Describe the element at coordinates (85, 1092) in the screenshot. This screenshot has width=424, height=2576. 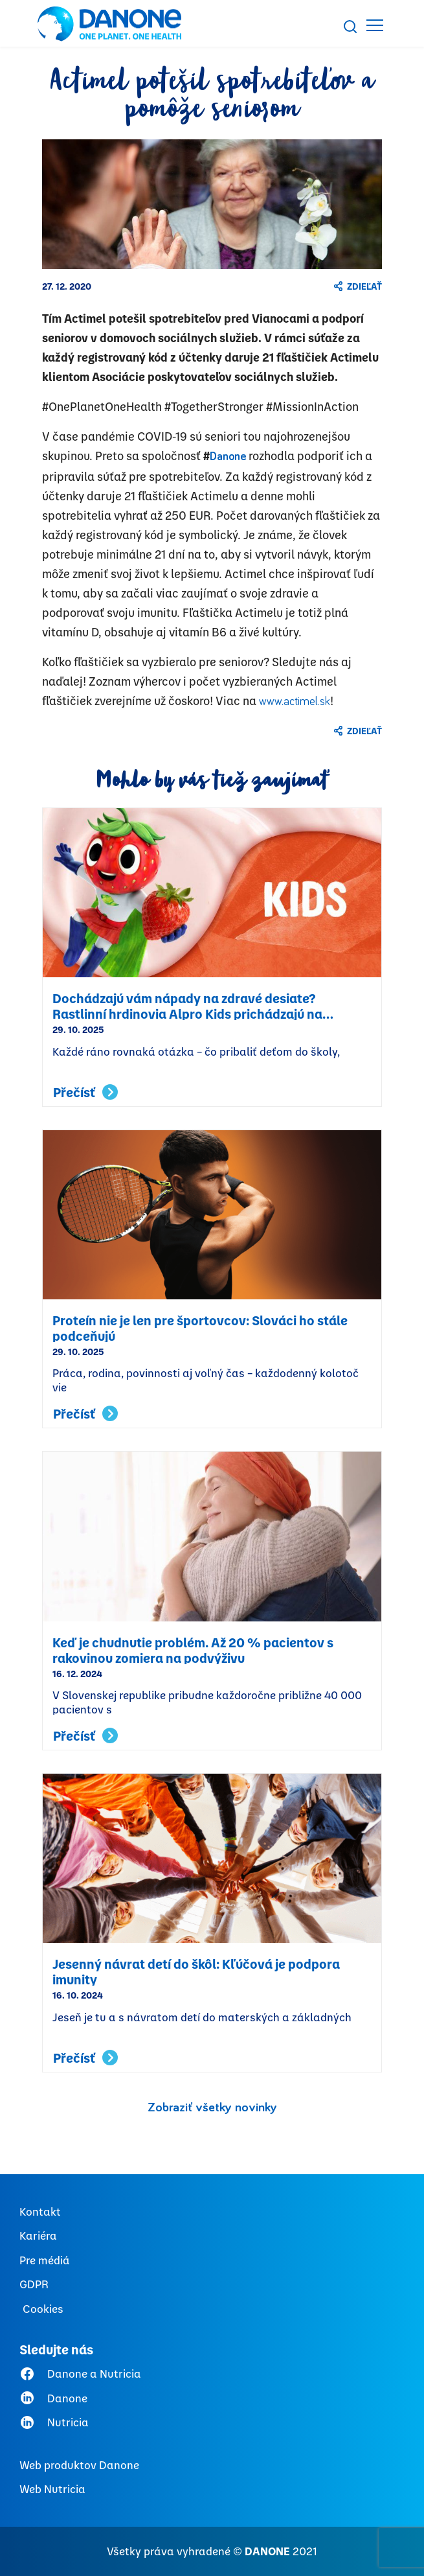
I see `Přečísť [Read more about Dochádzajú vám nápady na zdravé desiate? Rastlinní hrdinovia Alpro Kids prichádzajú na pomoc!]` at that location.